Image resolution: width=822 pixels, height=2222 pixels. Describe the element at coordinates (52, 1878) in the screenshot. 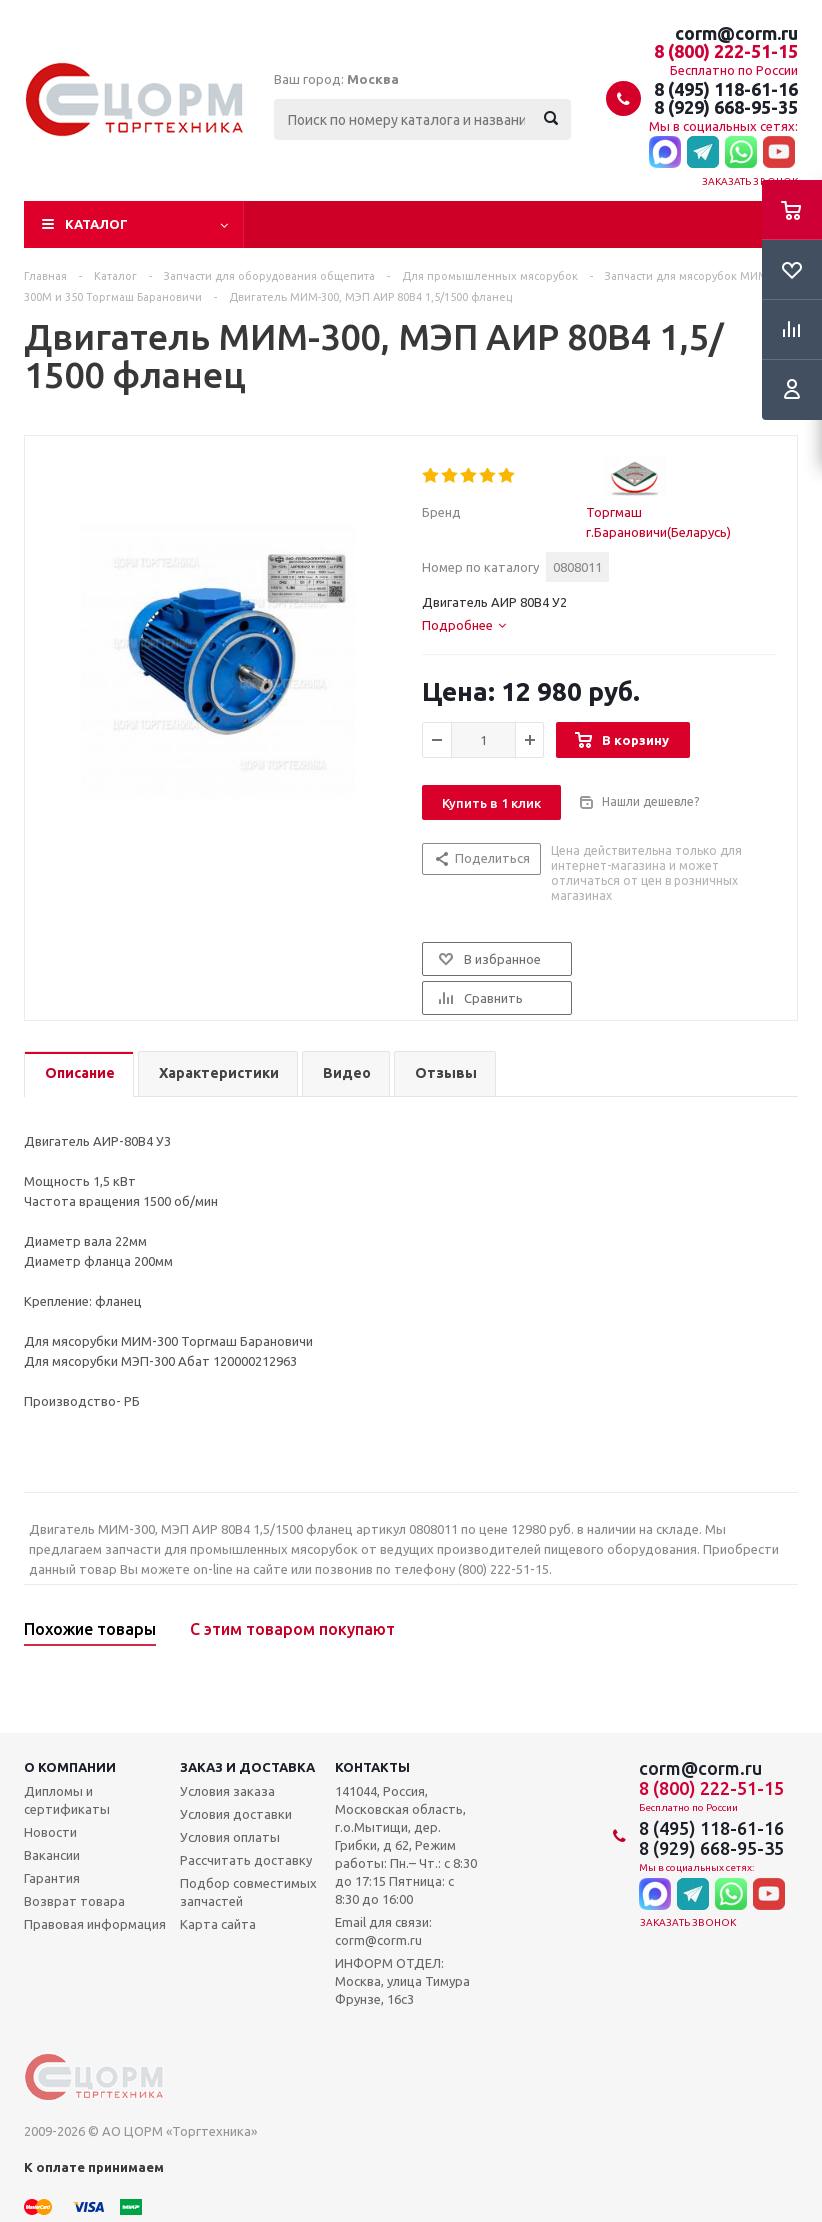

I see `Гарантия` at that location.